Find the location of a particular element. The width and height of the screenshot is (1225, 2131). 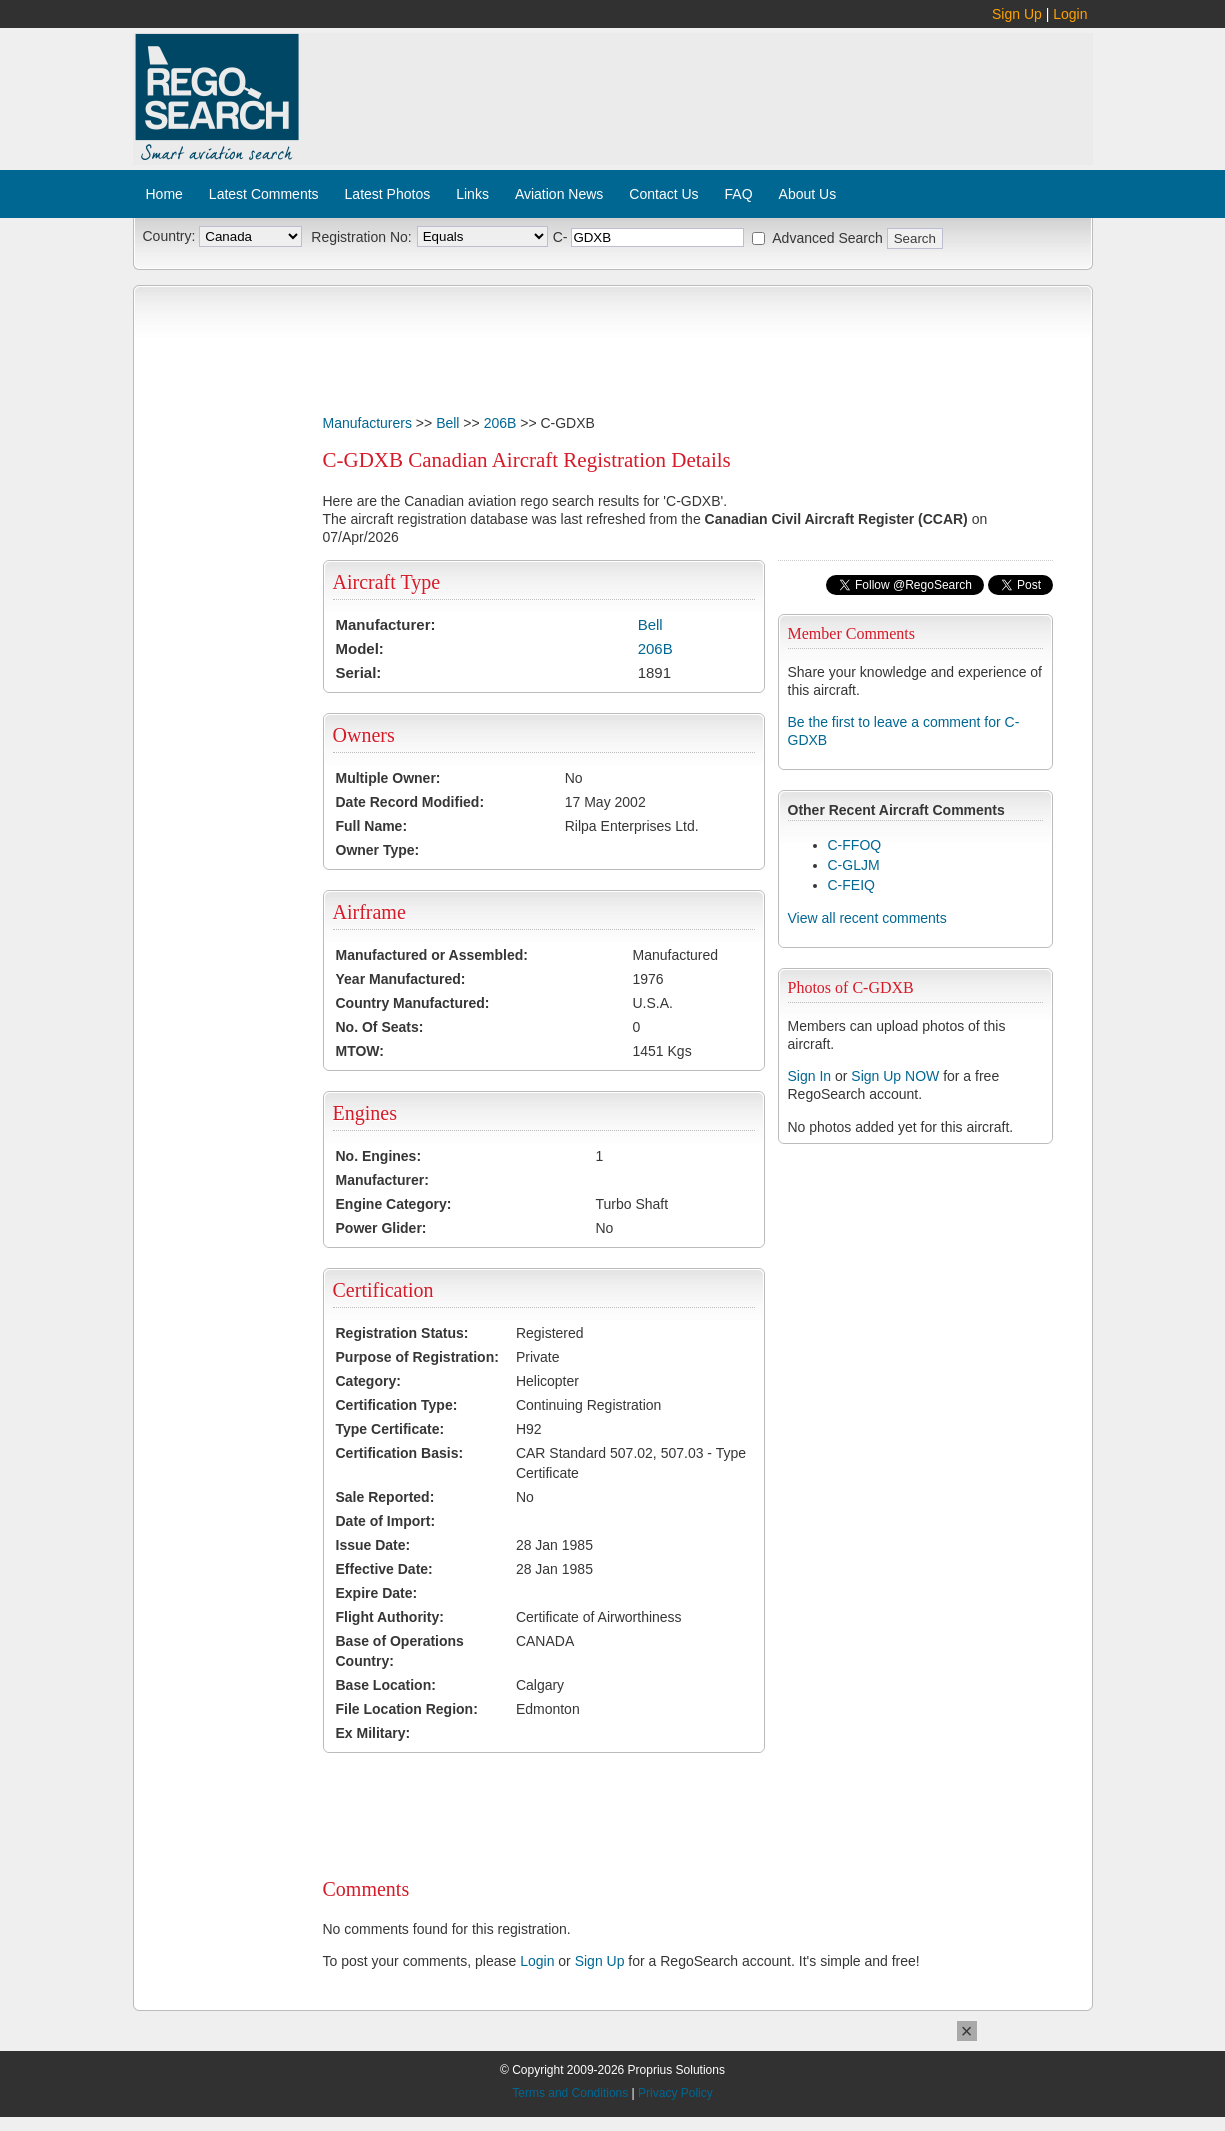

No. Of Seats: is located at coordinates (380, 1027).